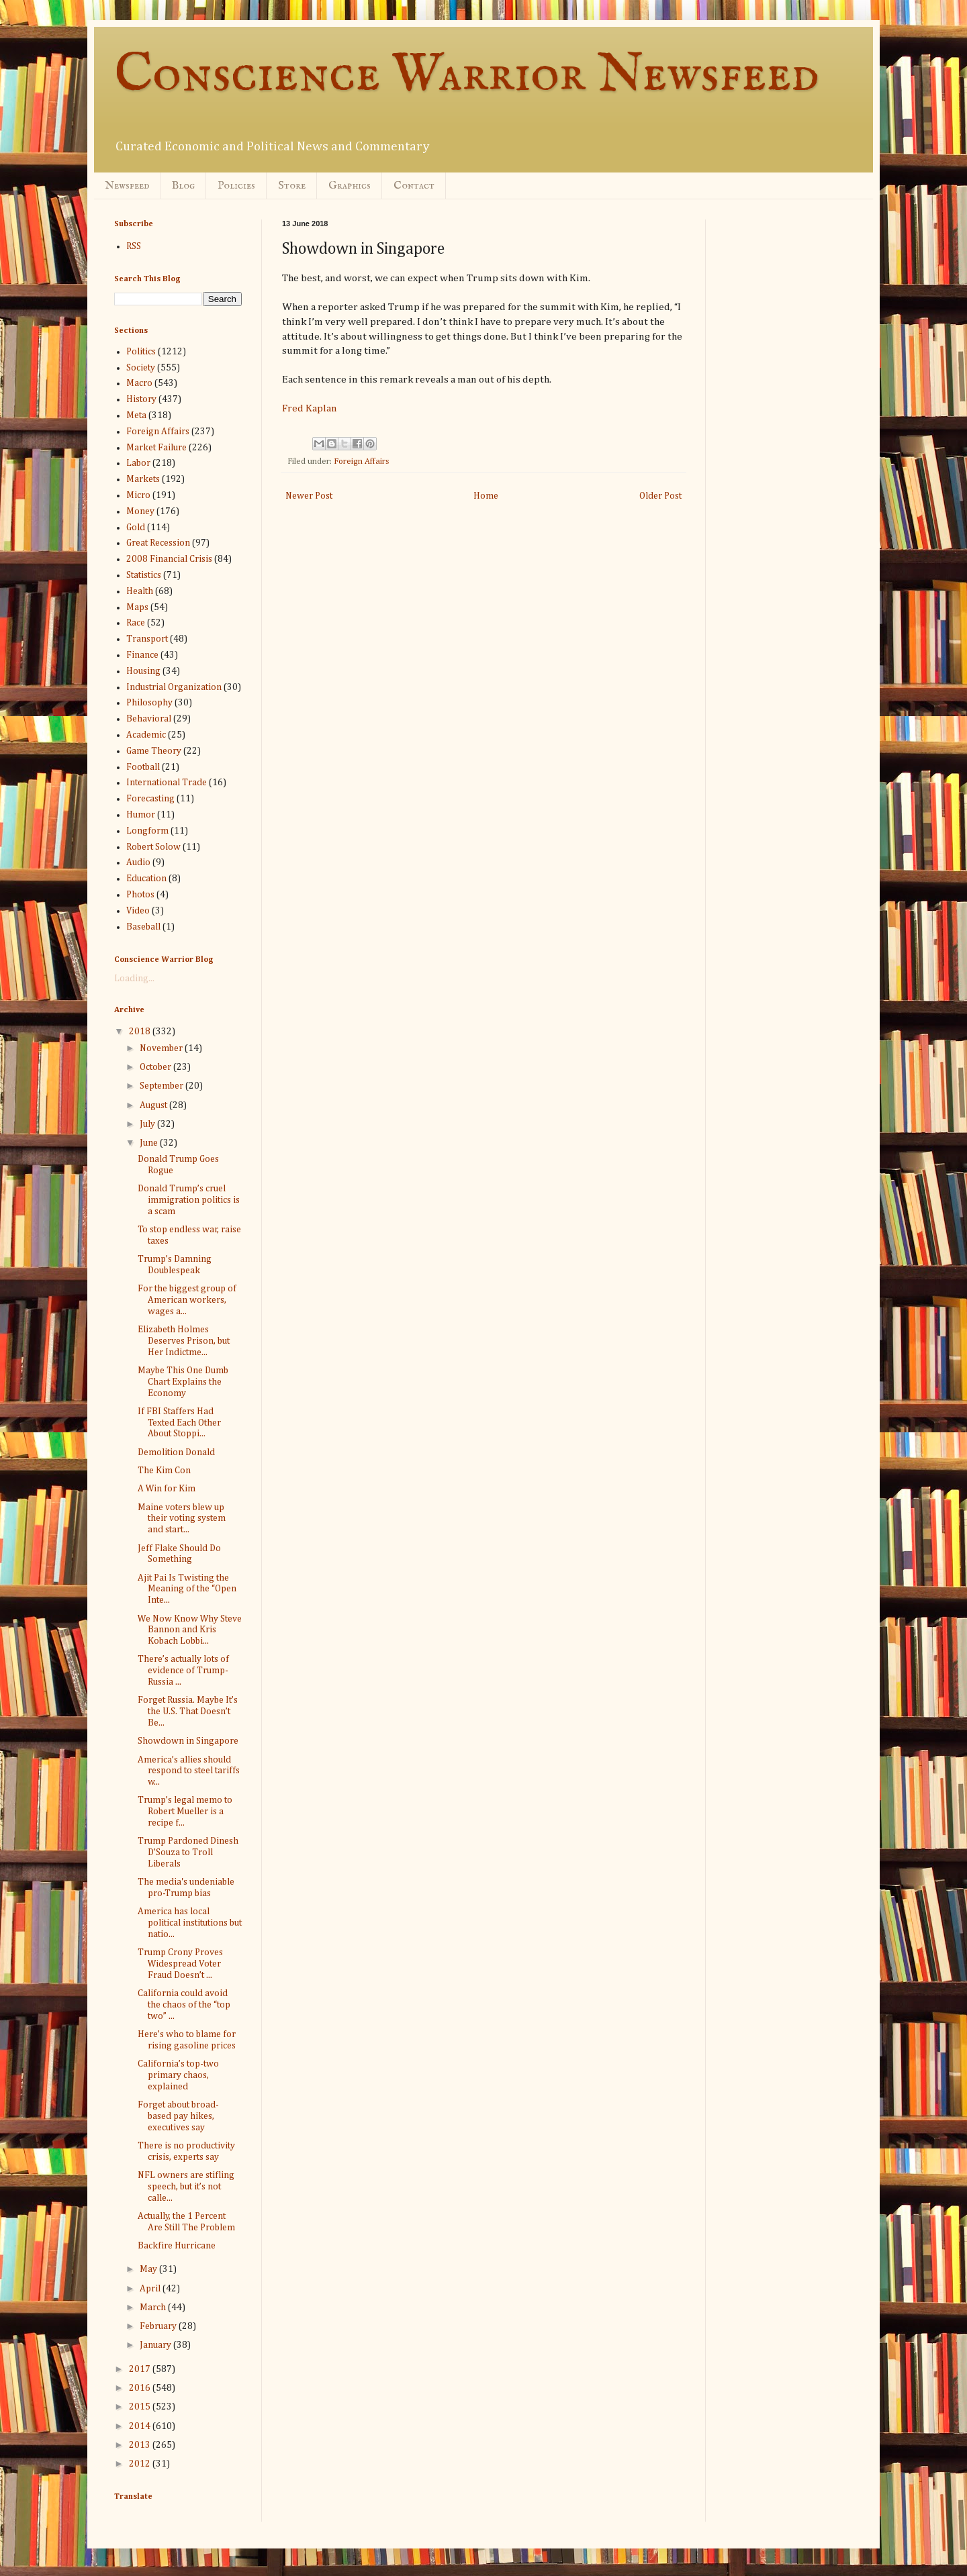  I want to click on Industrial Organization, so click(174, 687).